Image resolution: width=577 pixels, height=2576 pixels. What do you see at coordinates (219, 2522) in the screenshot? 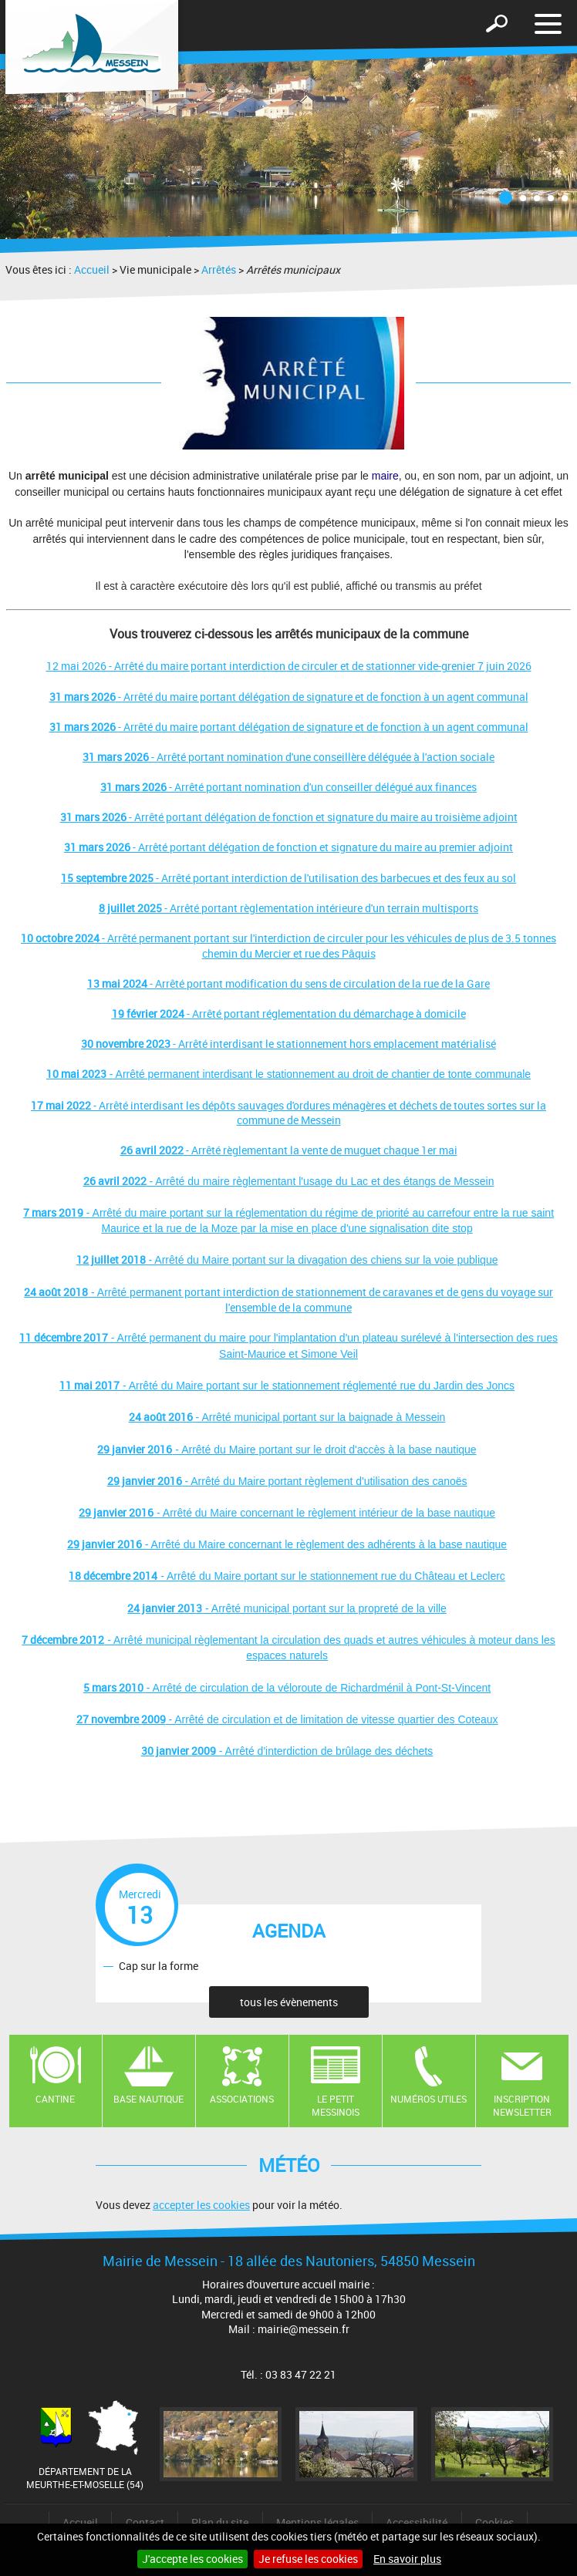
I see `Plan du site` at bounding box center [219, 2522].